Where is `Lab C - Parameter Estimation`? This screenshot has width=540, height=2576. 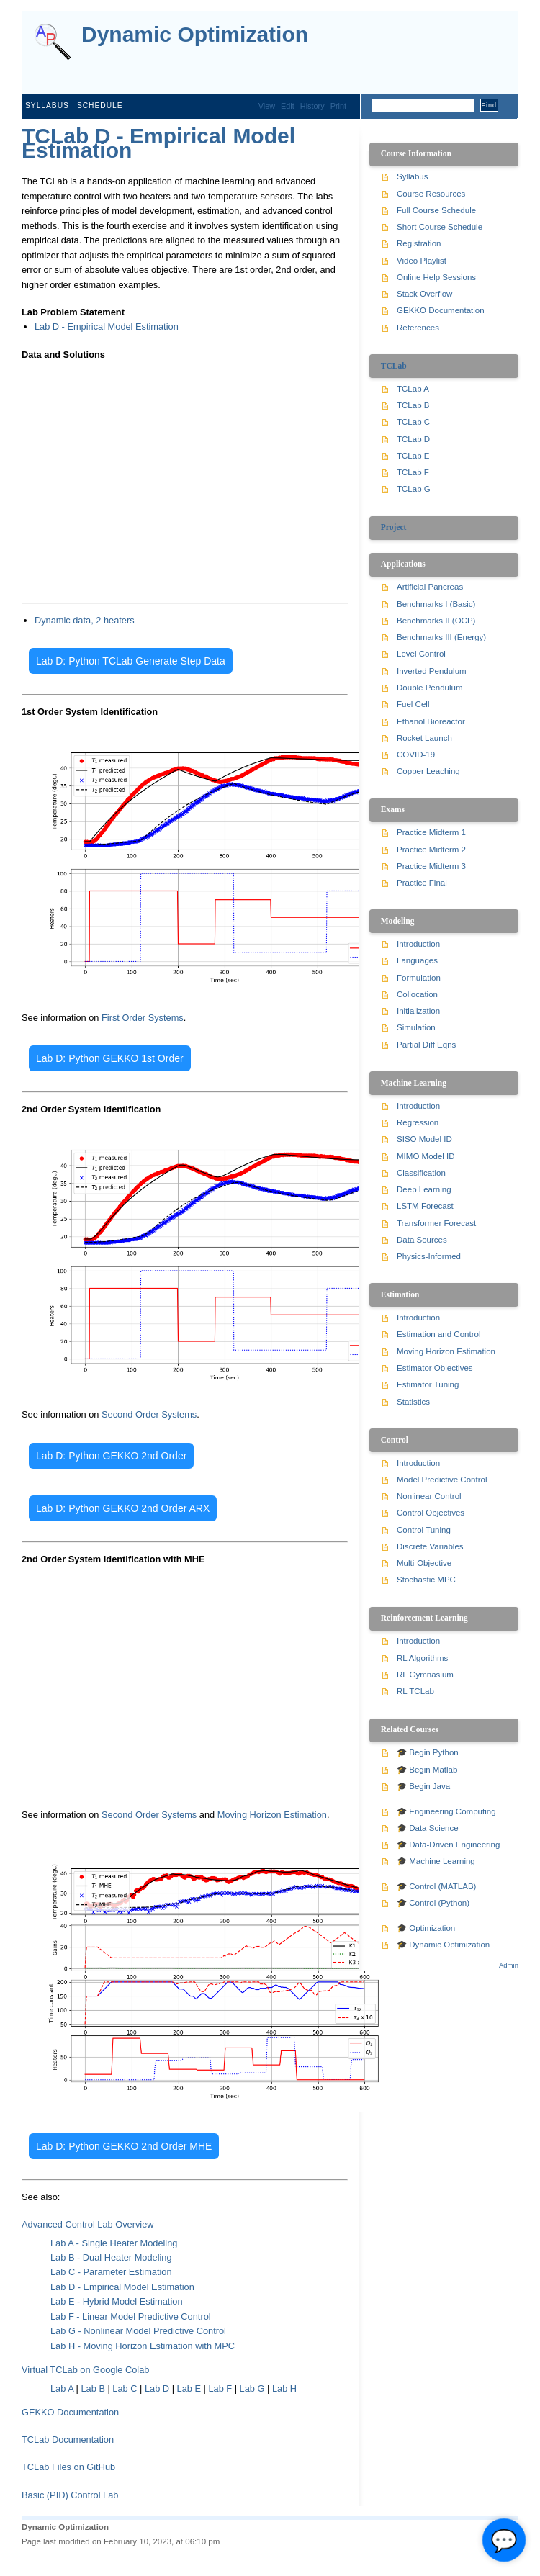 Lab C - Parameter Estimation is located at coordinates (111, 2271).